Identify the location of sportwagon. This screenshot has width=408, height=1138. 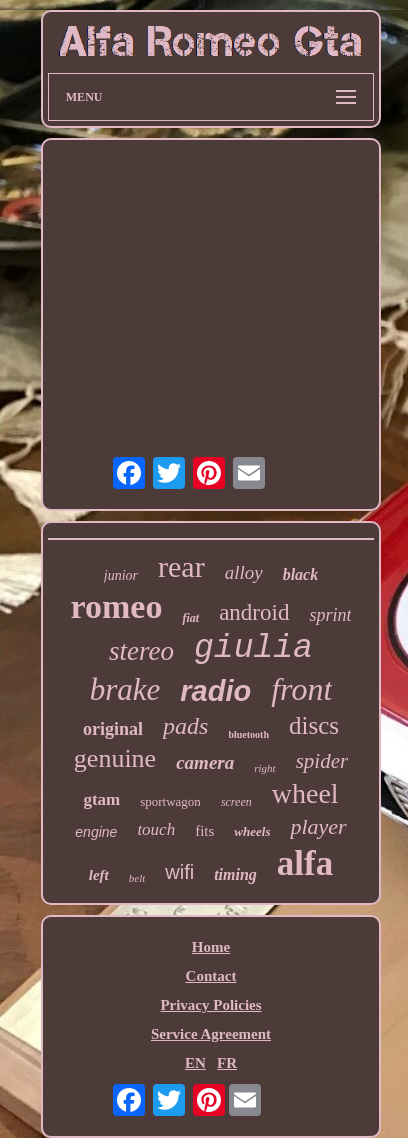
(170, 801).